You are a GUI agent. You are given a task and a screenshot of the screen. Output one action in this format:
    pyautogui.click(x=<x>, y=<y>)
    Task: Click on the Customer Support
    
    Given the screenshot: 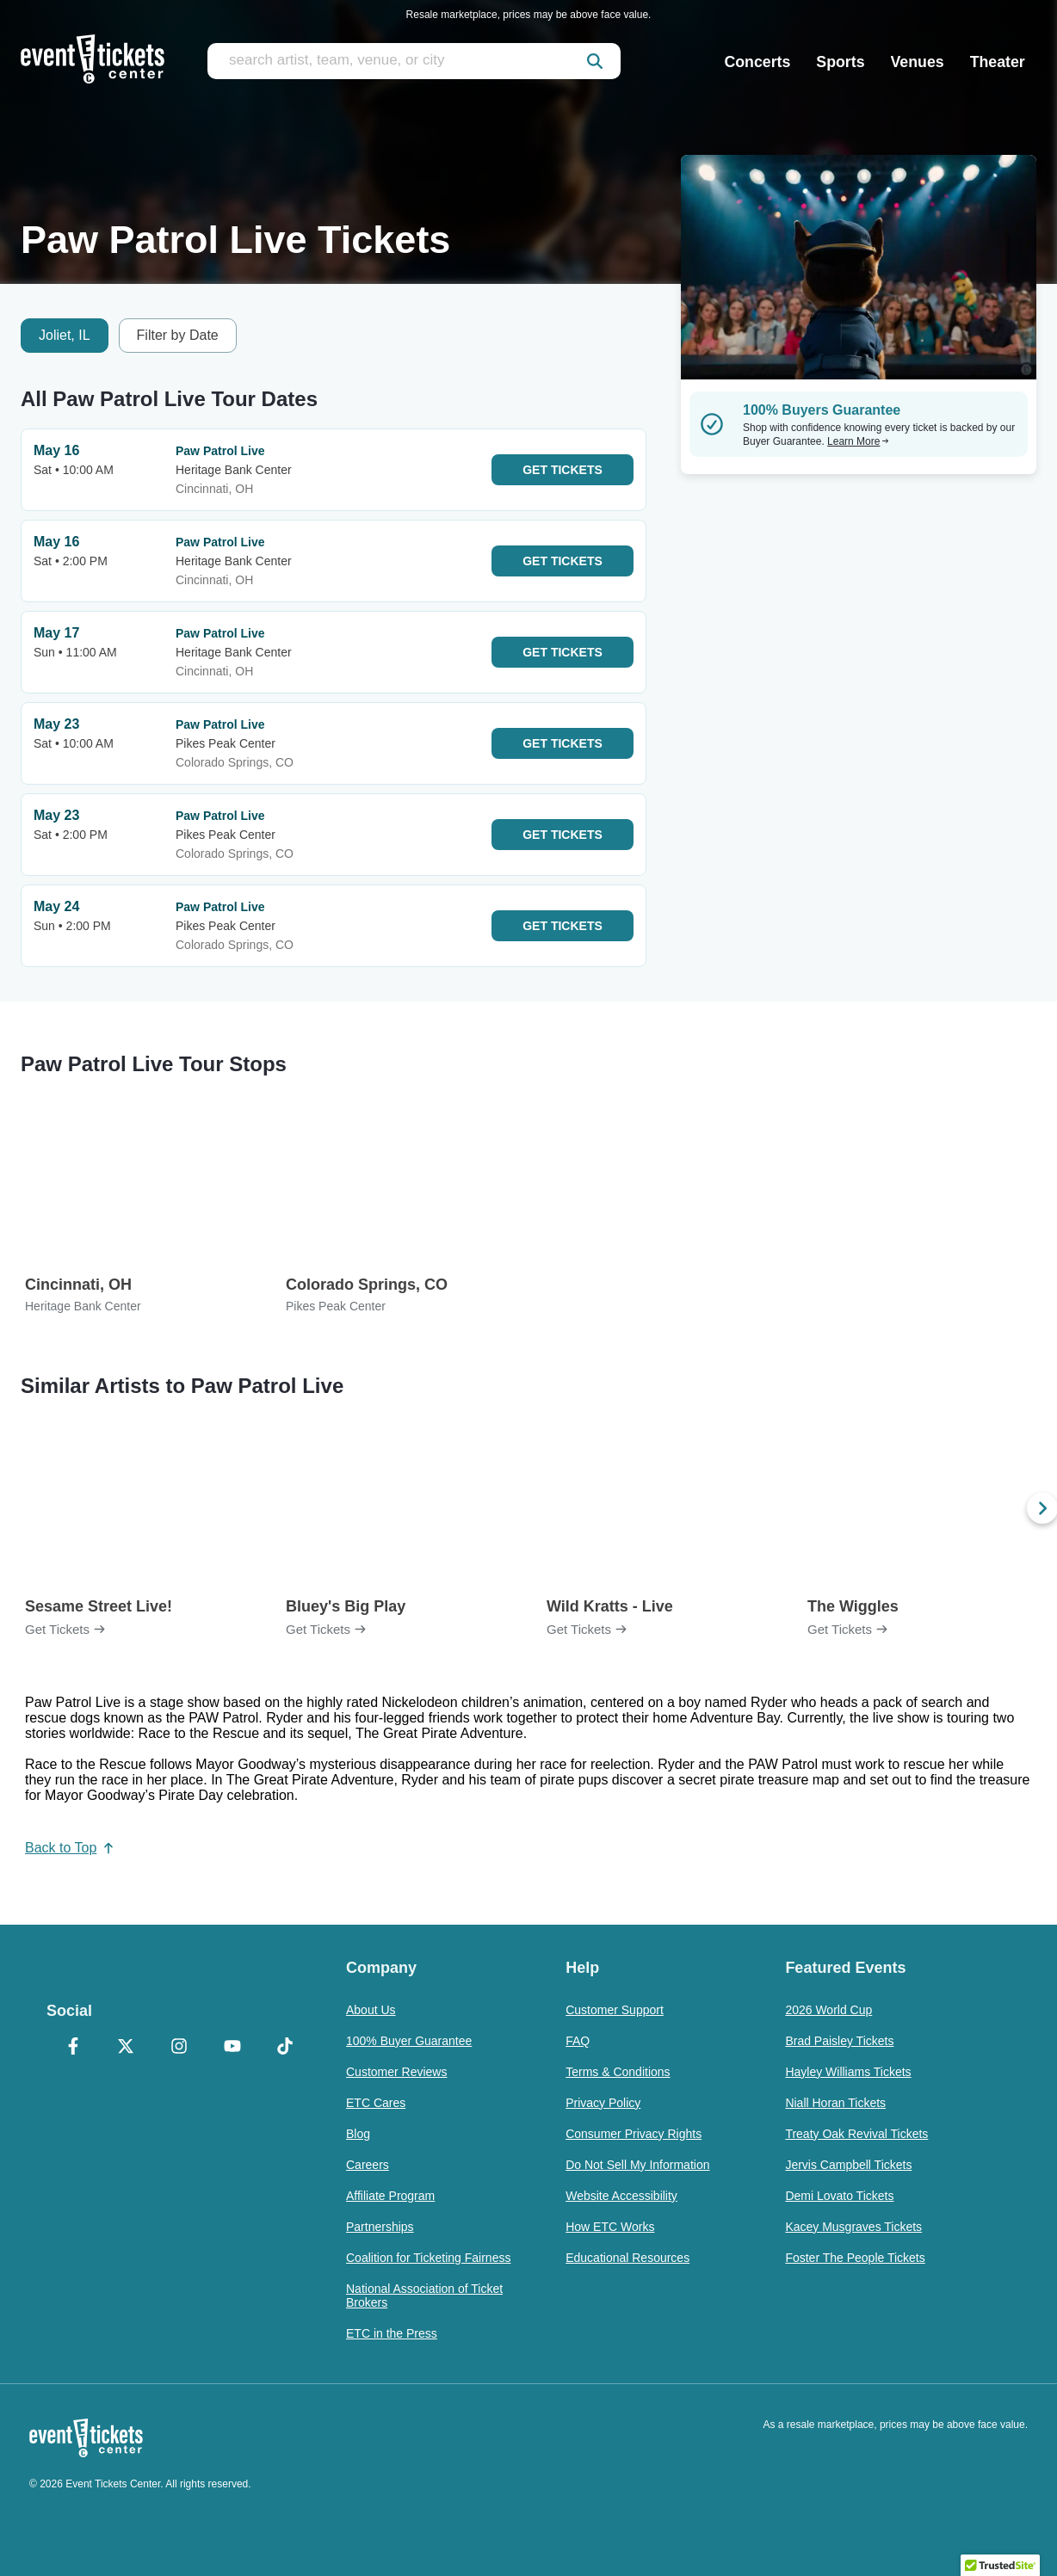 What is the action you would take?
    pyautogui.click(x=615, y=2010)
    